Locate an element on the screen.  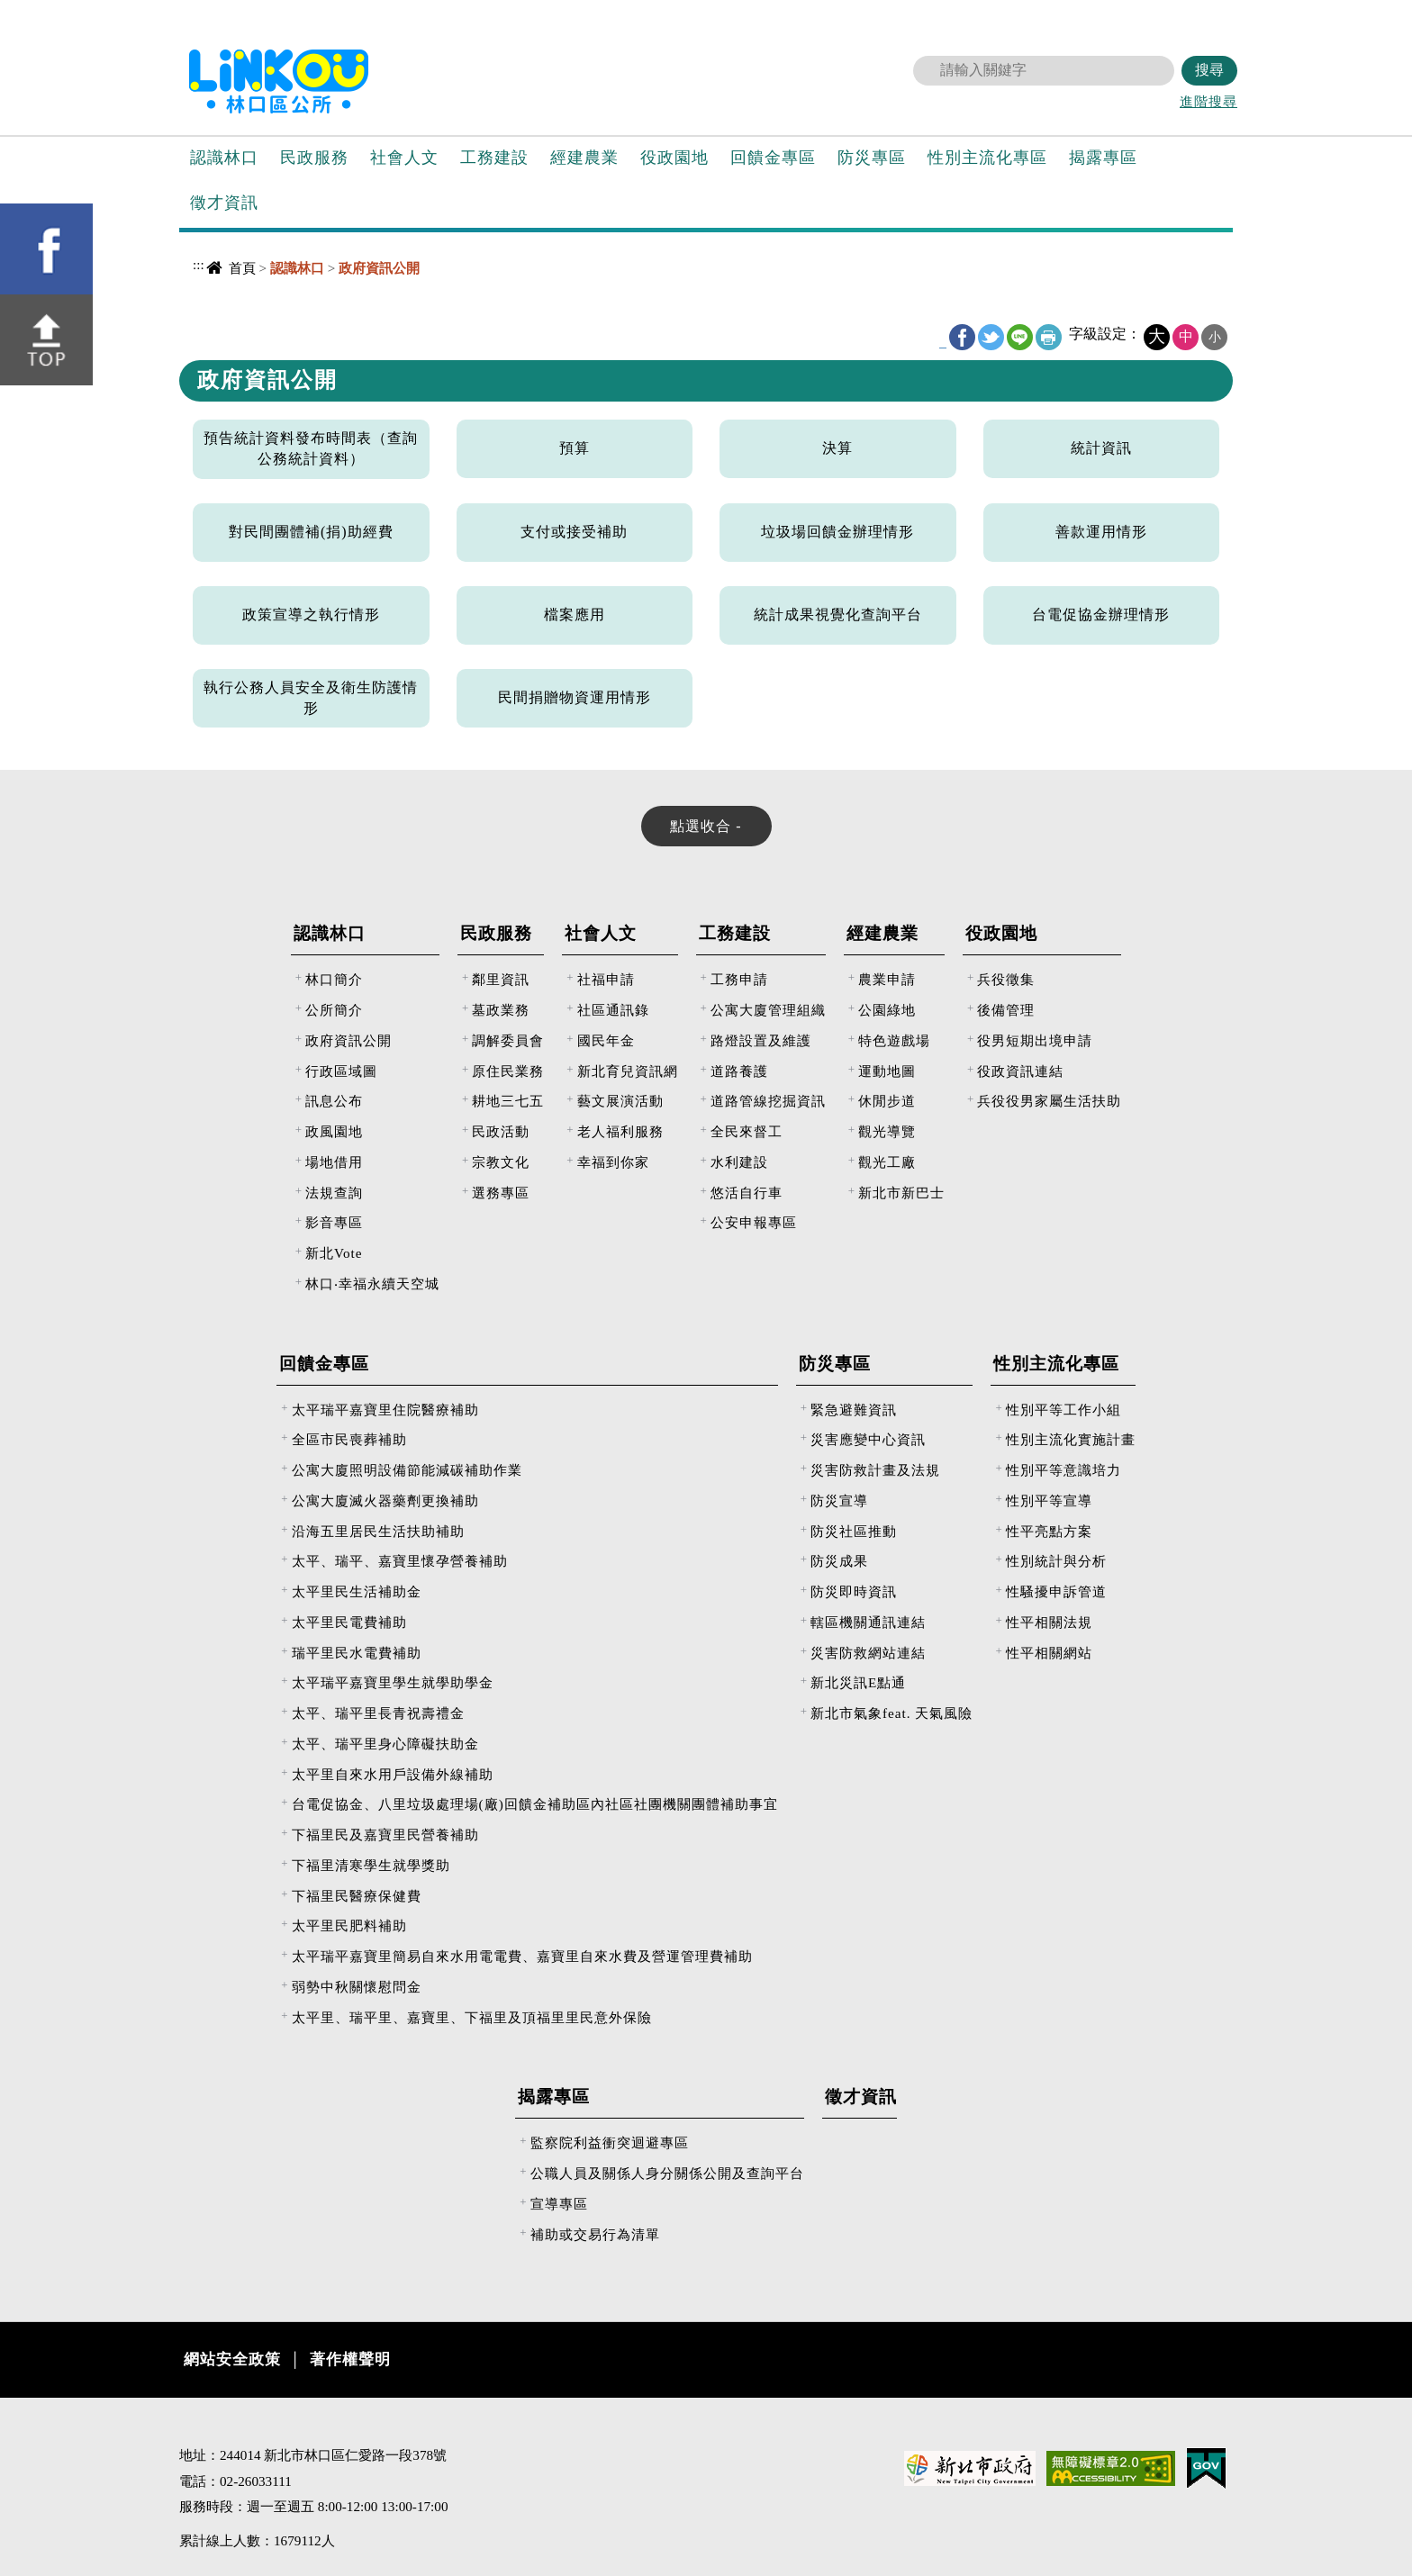
::: is located at coordinates (944, 12).